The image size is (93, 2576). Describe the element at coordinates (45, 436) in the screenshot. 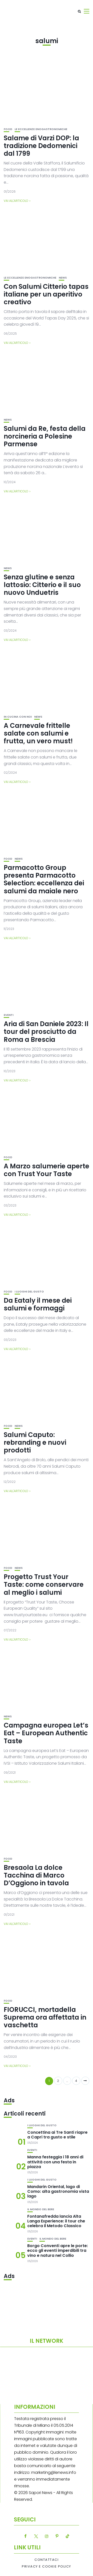

I see `Salumi da Re, festa della norcineria a Polesine Parmense` at that location.